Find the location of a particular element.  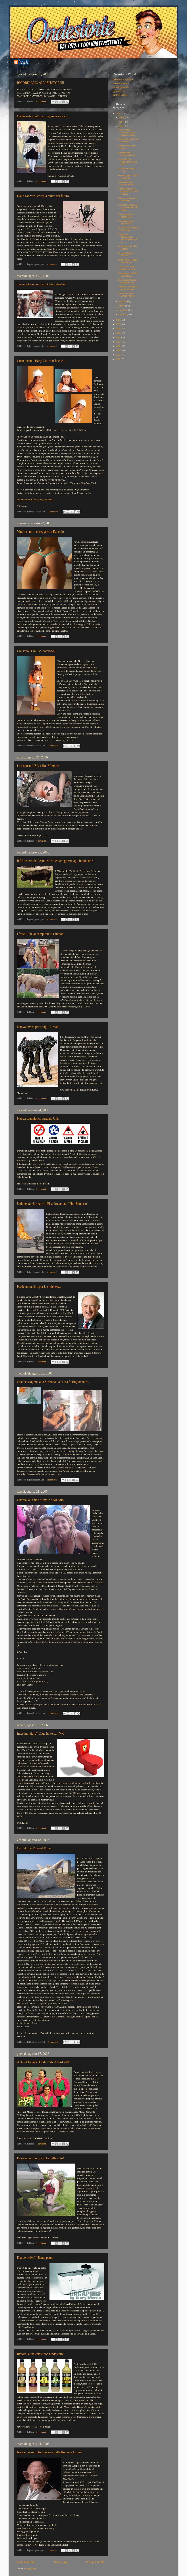

Escatologik Merda is located at coordinates (121, 87).